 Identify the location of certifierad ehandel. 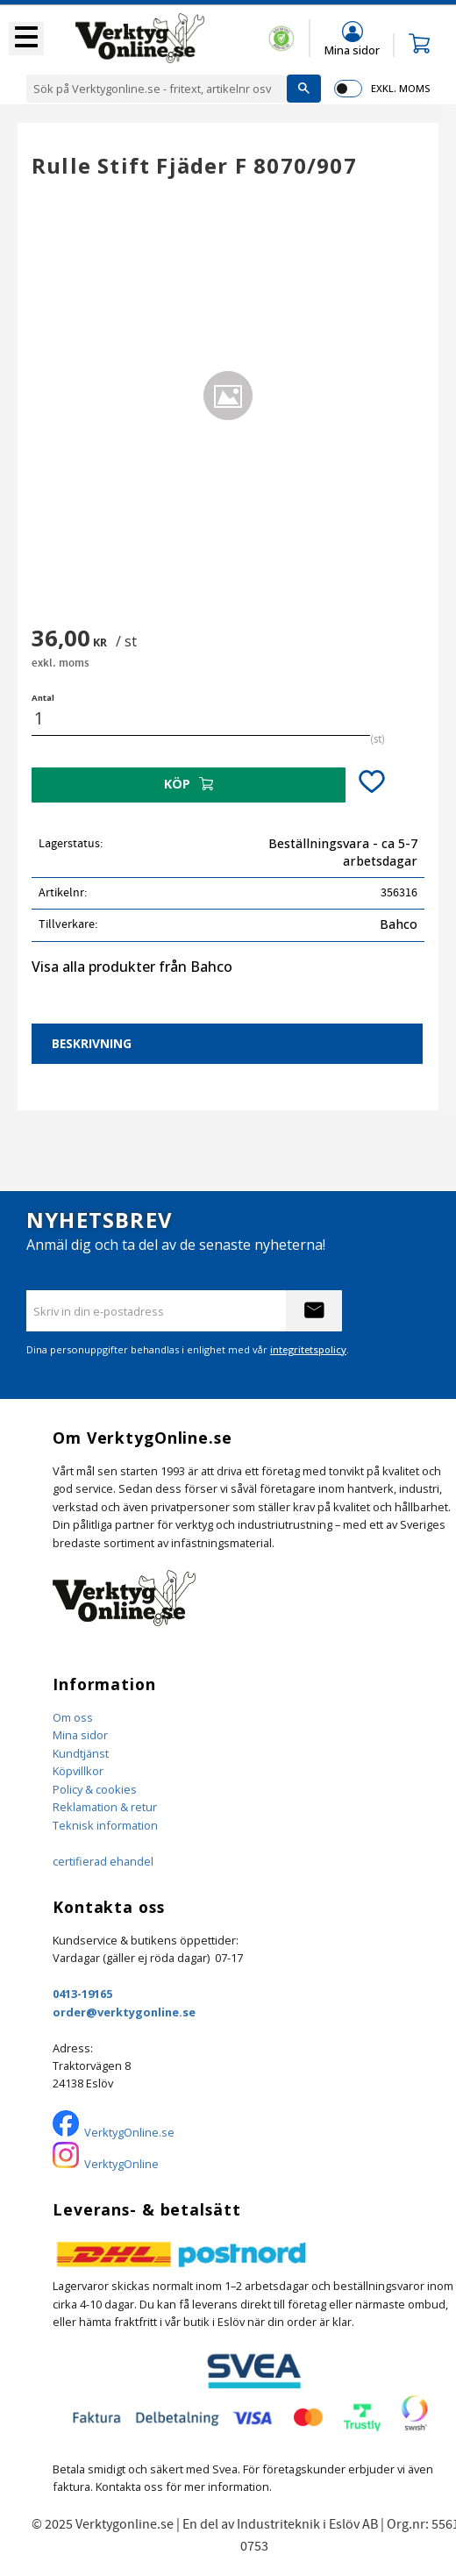
(103, 1861).